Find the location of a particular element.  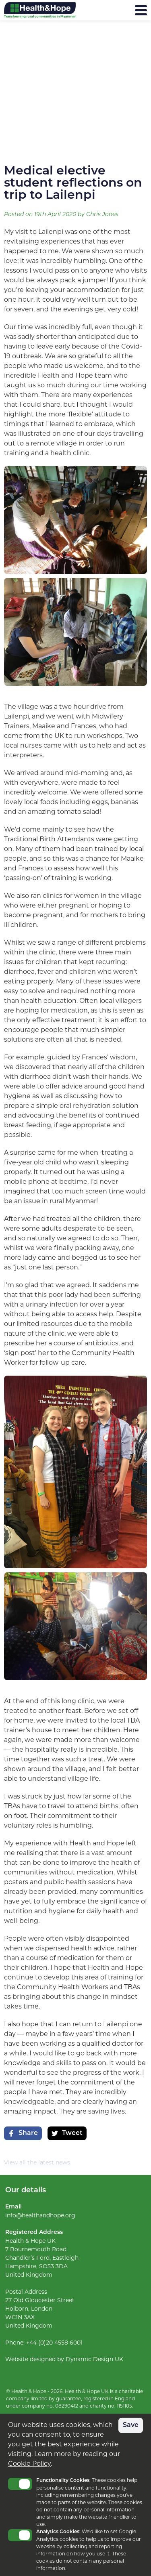

Cookie Policy is located at coordinates (29, 2463).